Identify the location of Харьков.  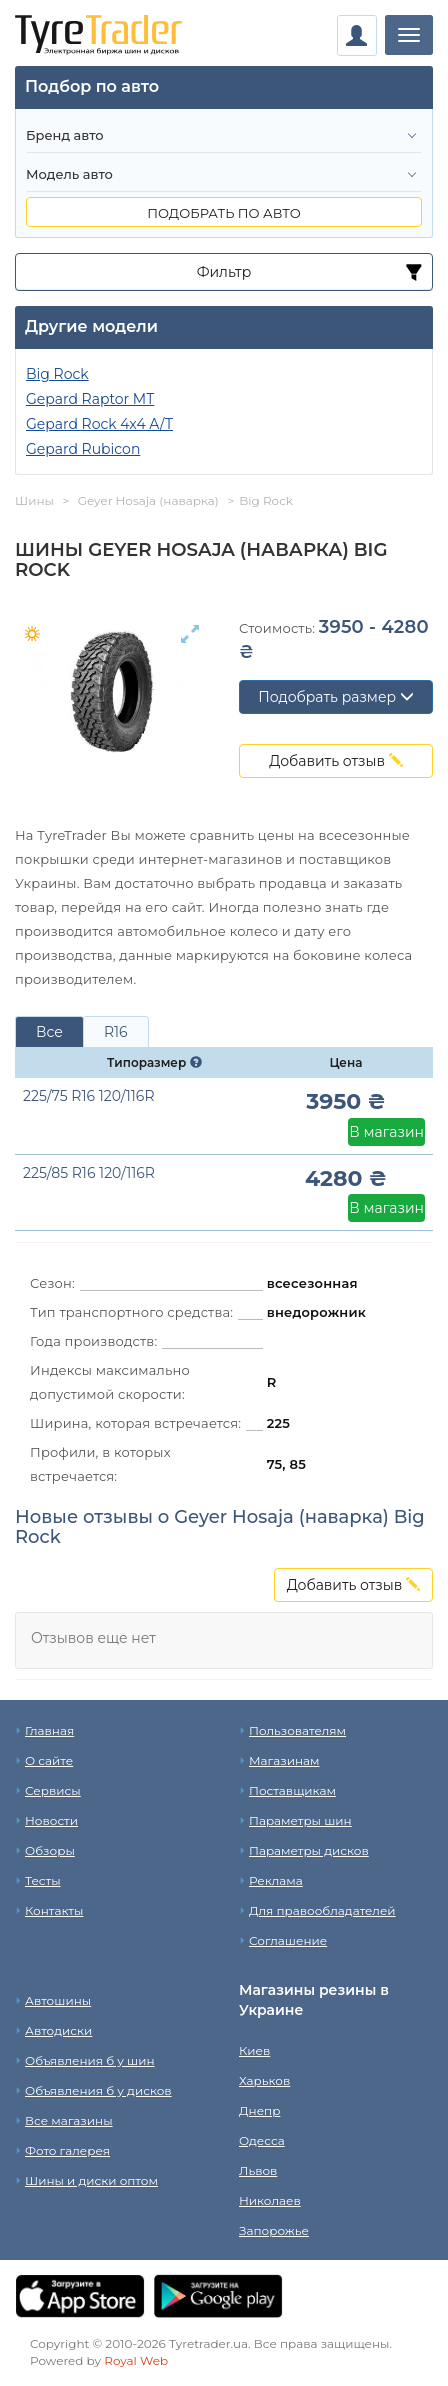
(264, 2080).